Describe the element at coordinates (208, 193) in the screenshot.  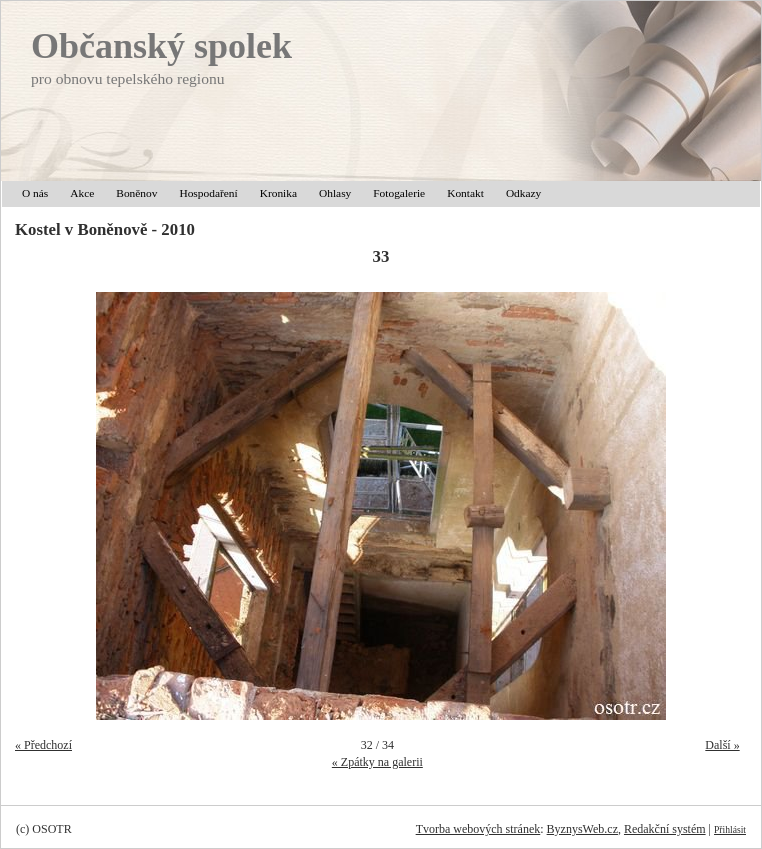
I see `Hospodaření` at that location.